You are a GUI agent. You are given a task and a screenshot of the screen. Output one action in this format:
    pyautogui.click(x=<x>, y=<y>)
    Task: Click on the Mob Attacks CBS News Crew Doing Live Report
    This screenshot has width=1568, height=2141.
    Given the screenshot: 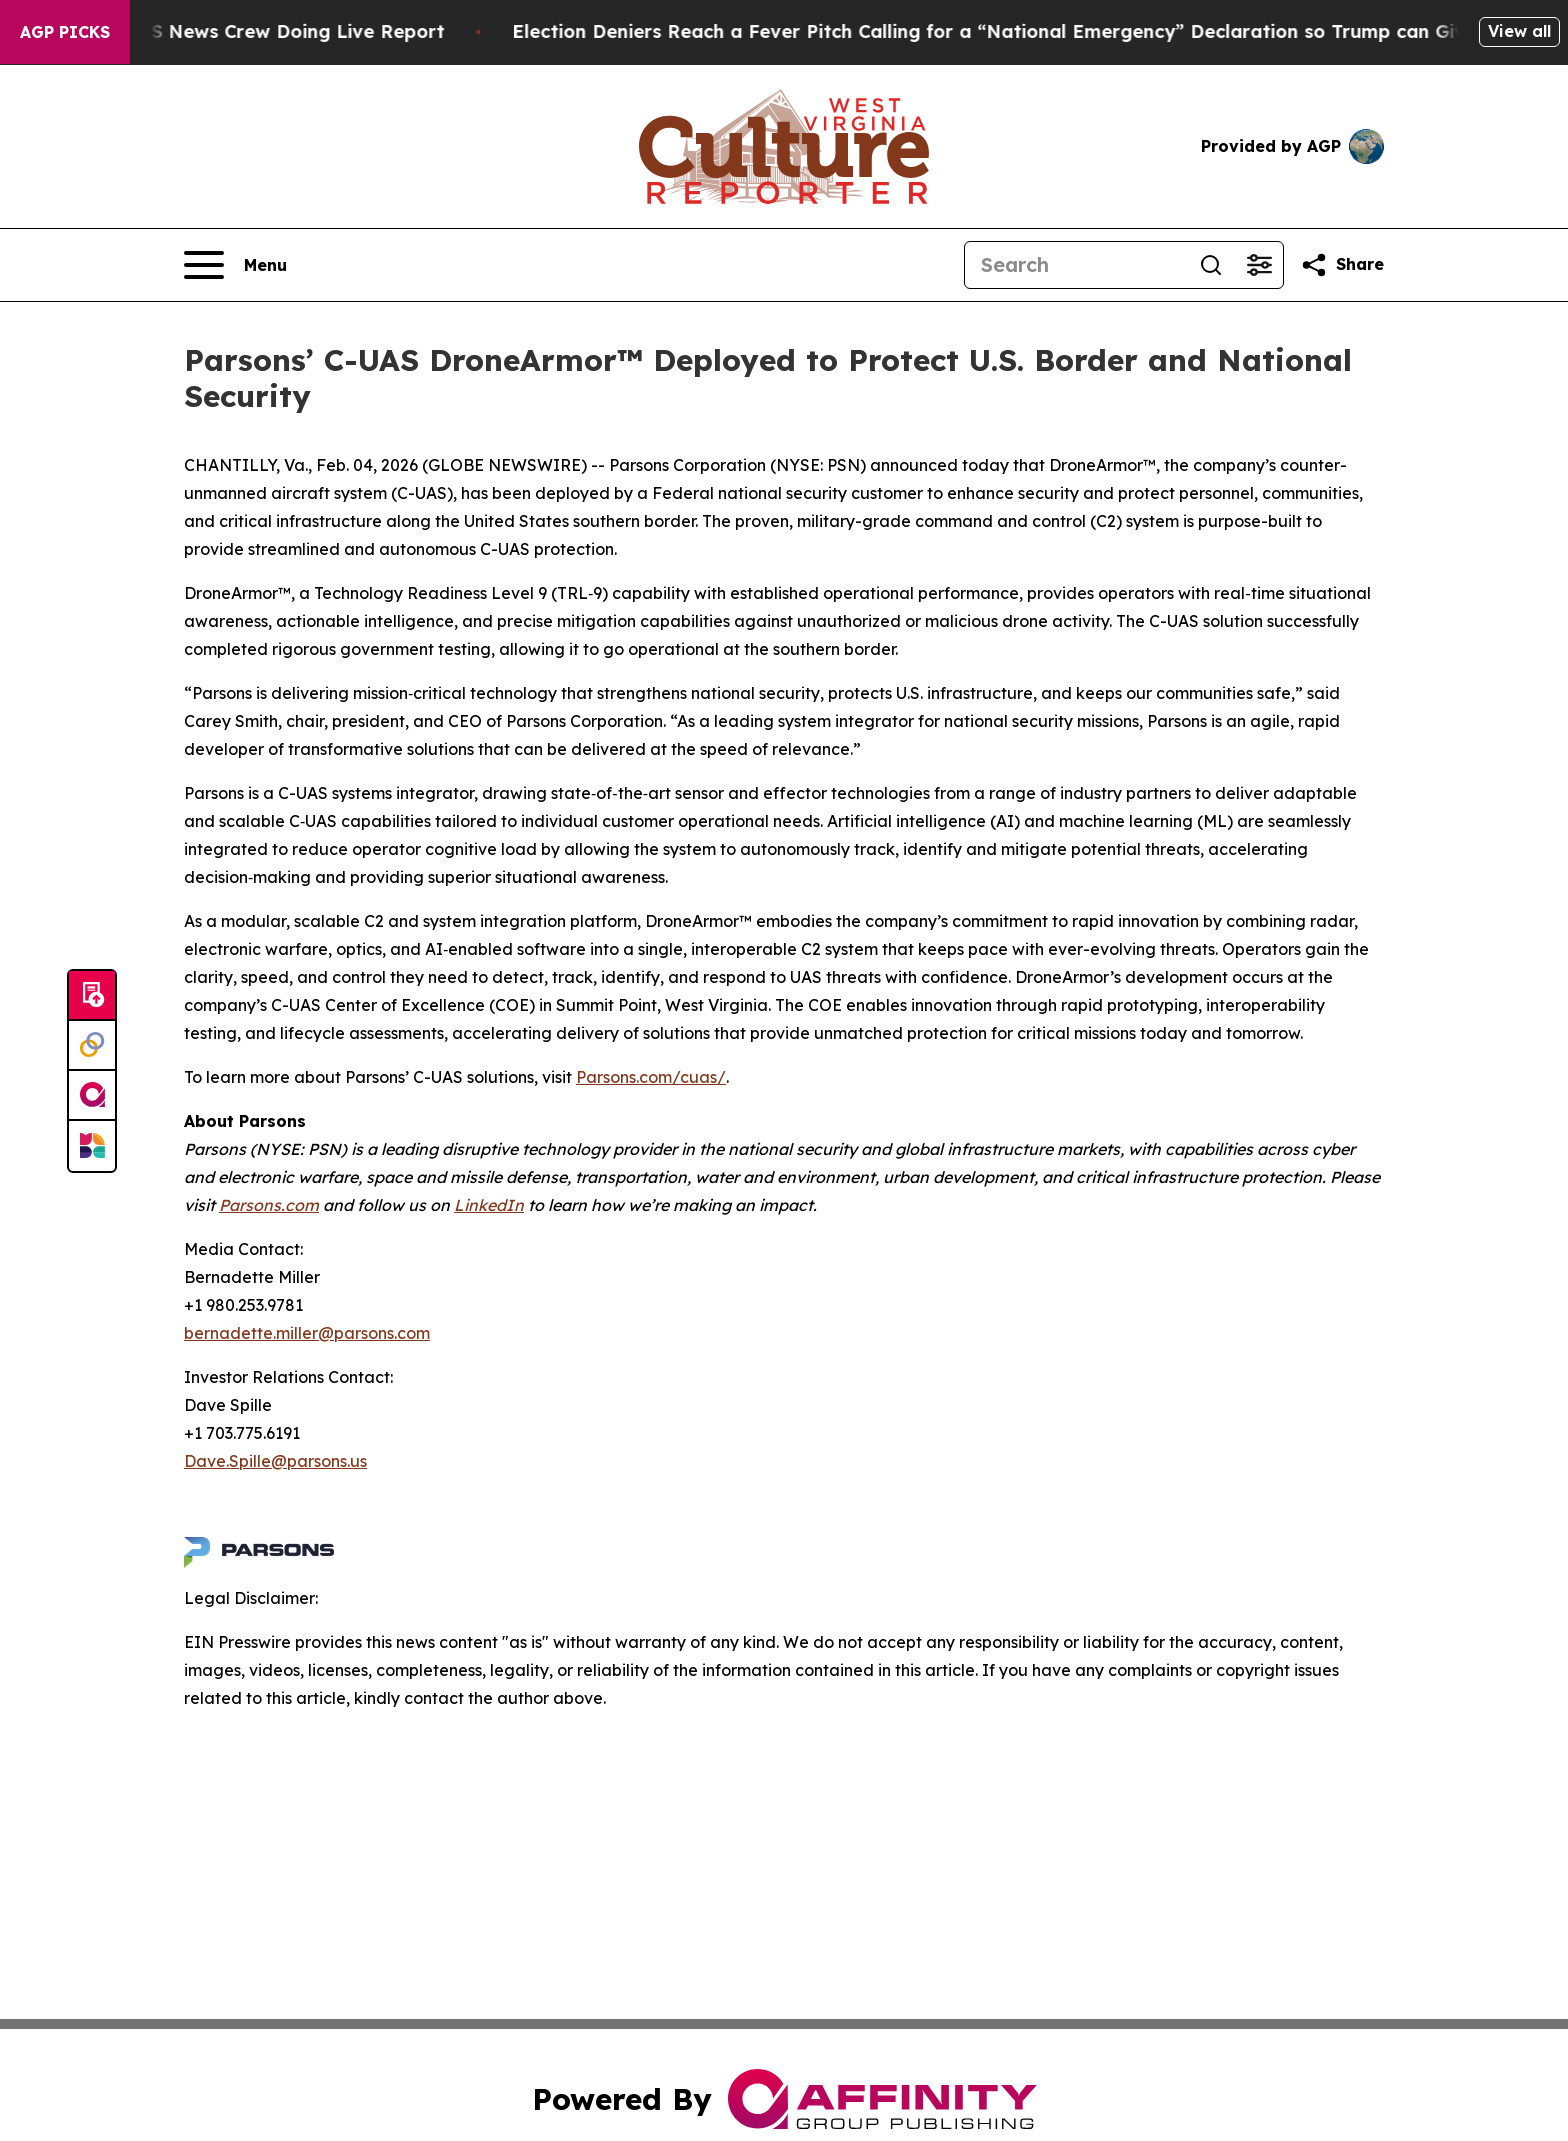 What is the action you would take?
    pyautogui.click(x=242, y=31)
    